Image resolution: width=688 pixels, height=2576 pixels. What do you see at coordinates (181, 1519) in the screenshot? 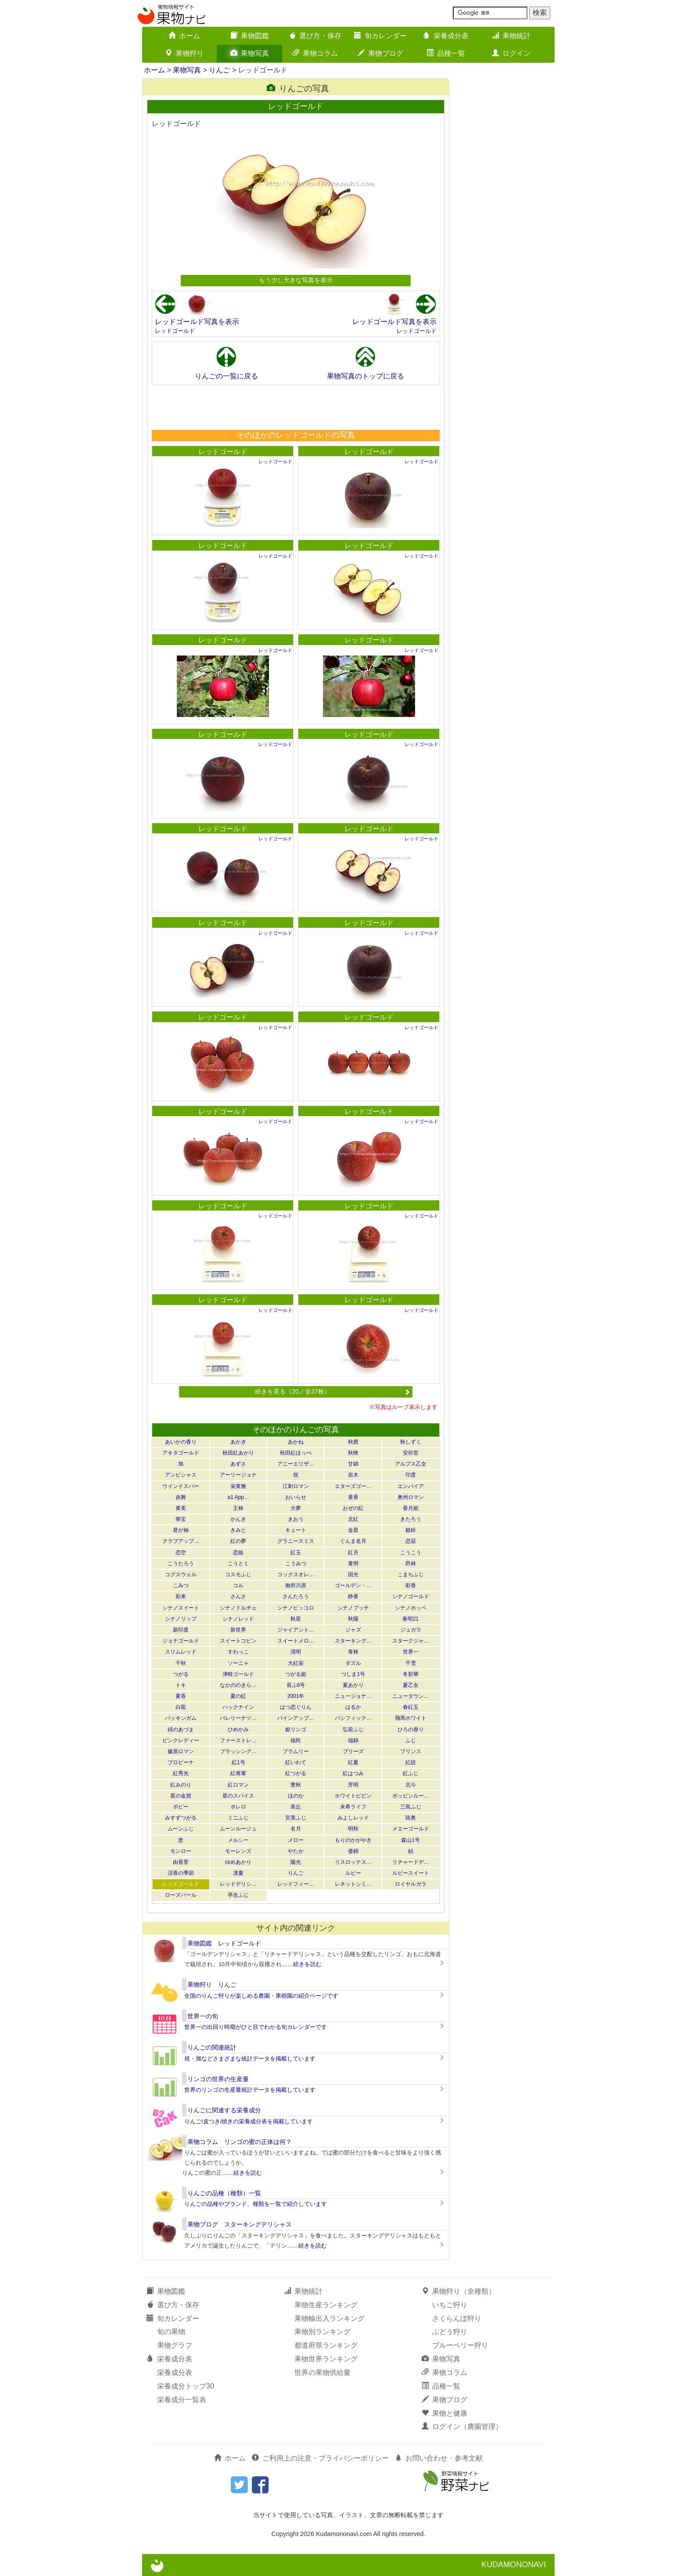
I see `華宝` at bounding box center [181, 1519].